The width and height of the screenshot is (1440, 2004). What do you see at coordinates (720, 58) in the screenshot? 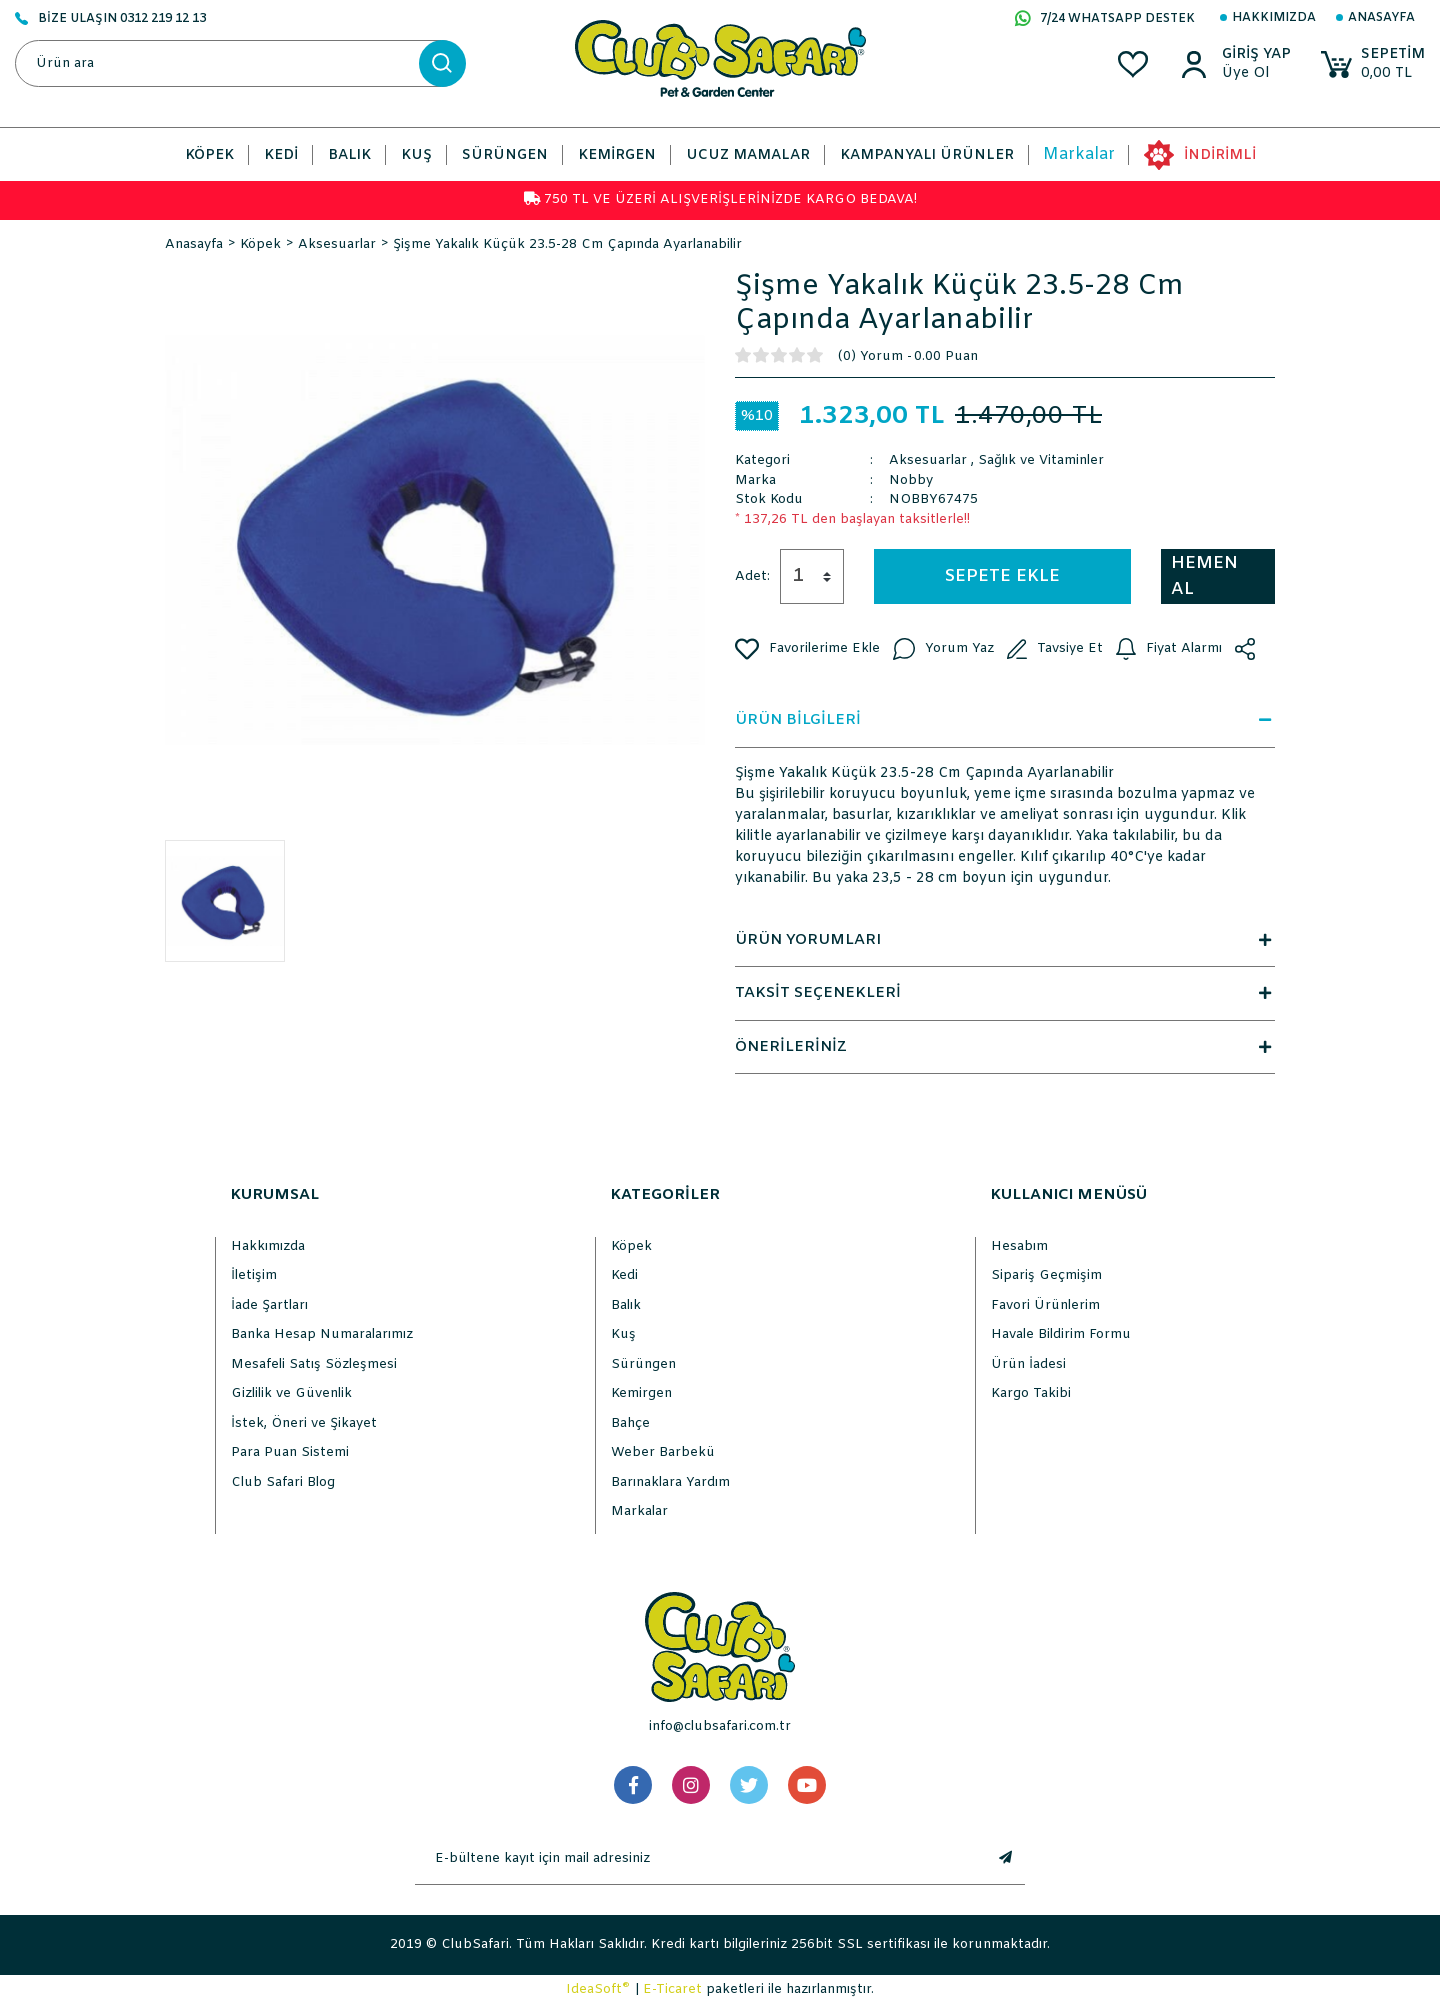
I see `[Logo]` at bounding box center [720, 58].